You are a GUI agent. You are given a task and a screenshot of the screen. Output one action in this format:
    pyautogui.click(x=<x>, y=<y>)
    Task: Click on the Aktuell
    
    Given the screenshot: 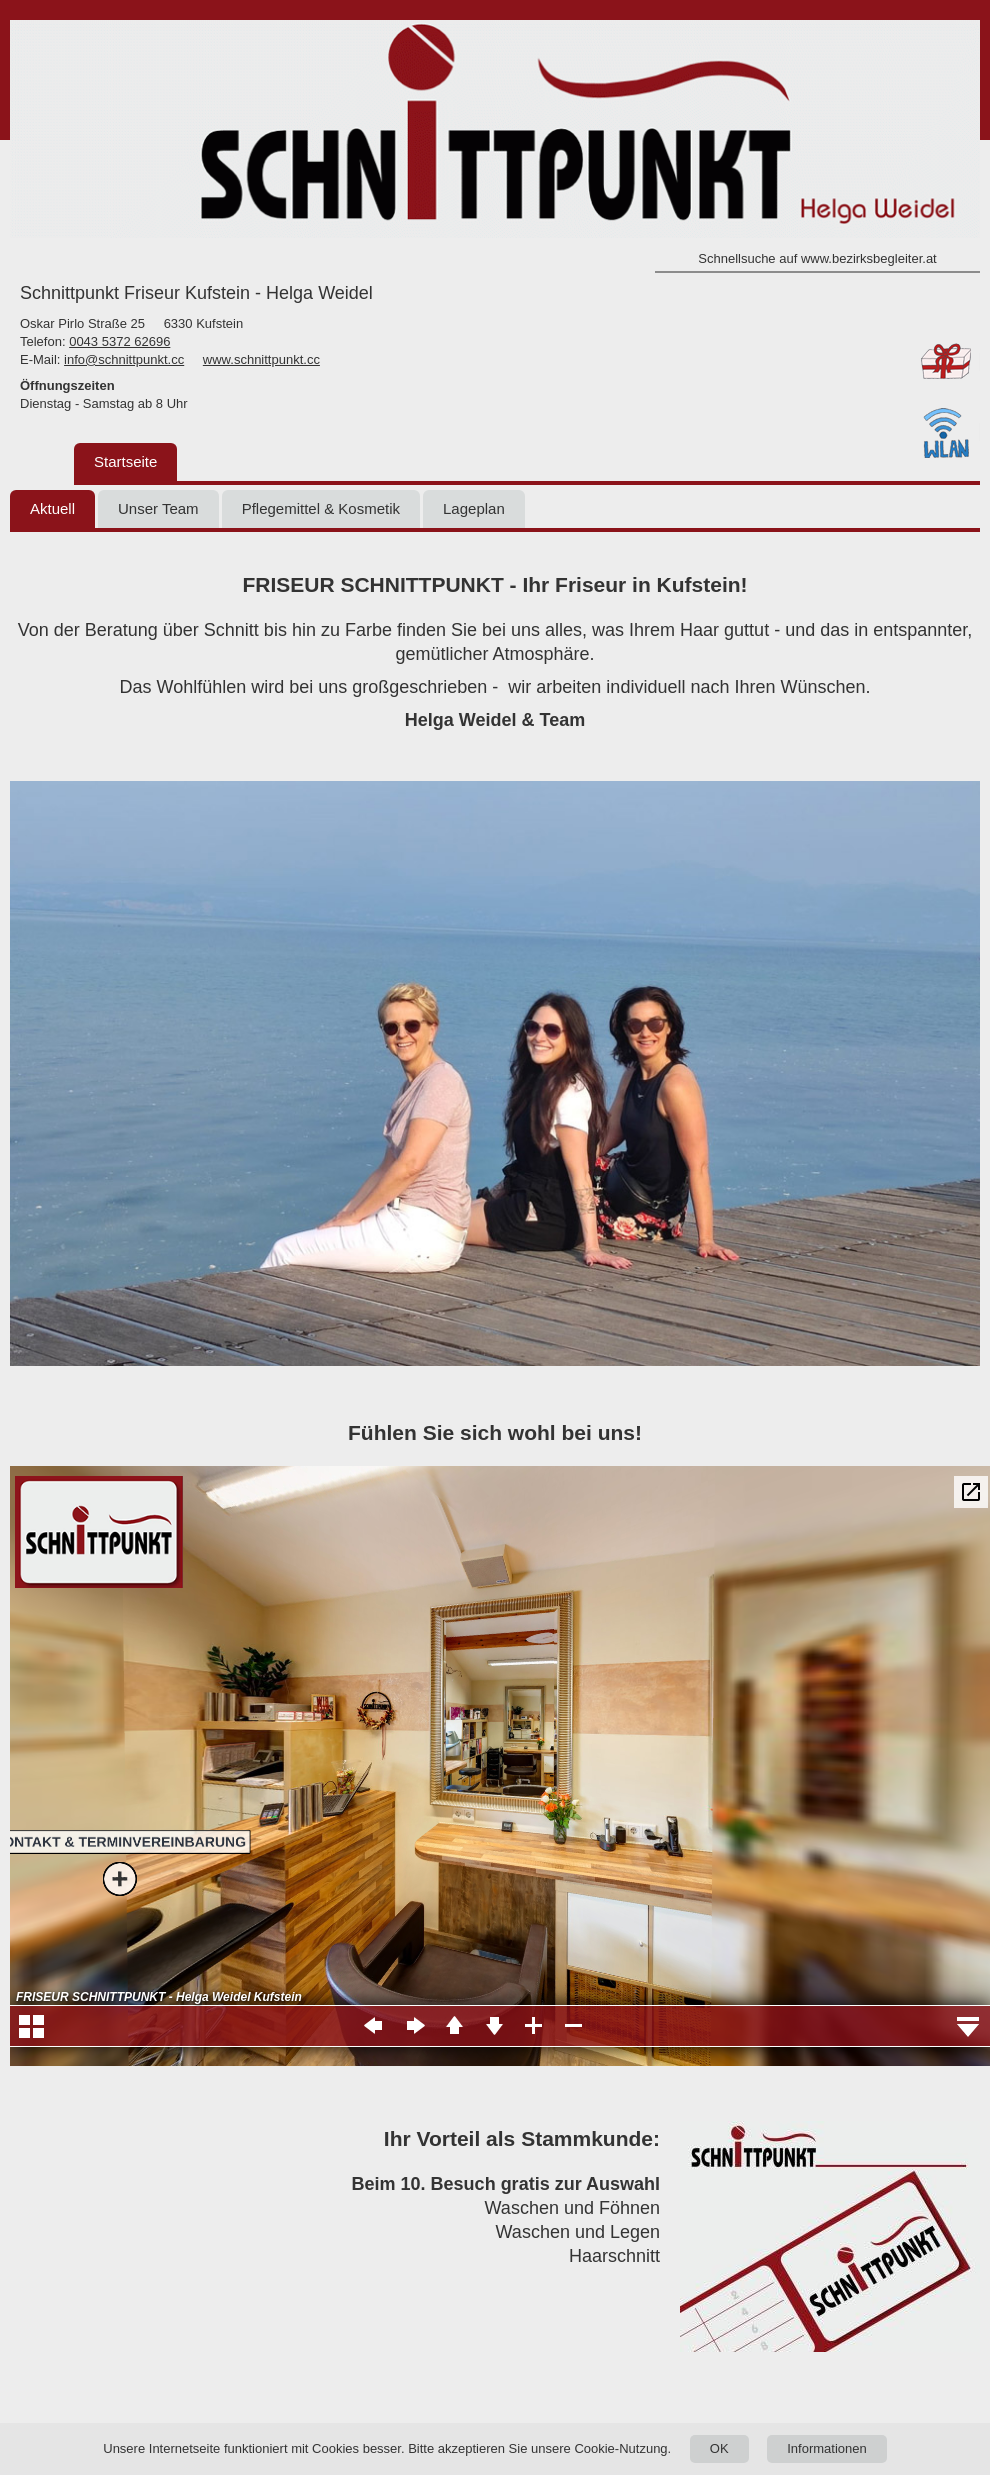 What is the action you would take?
    pyautogui.click(x=52, y=508)
    